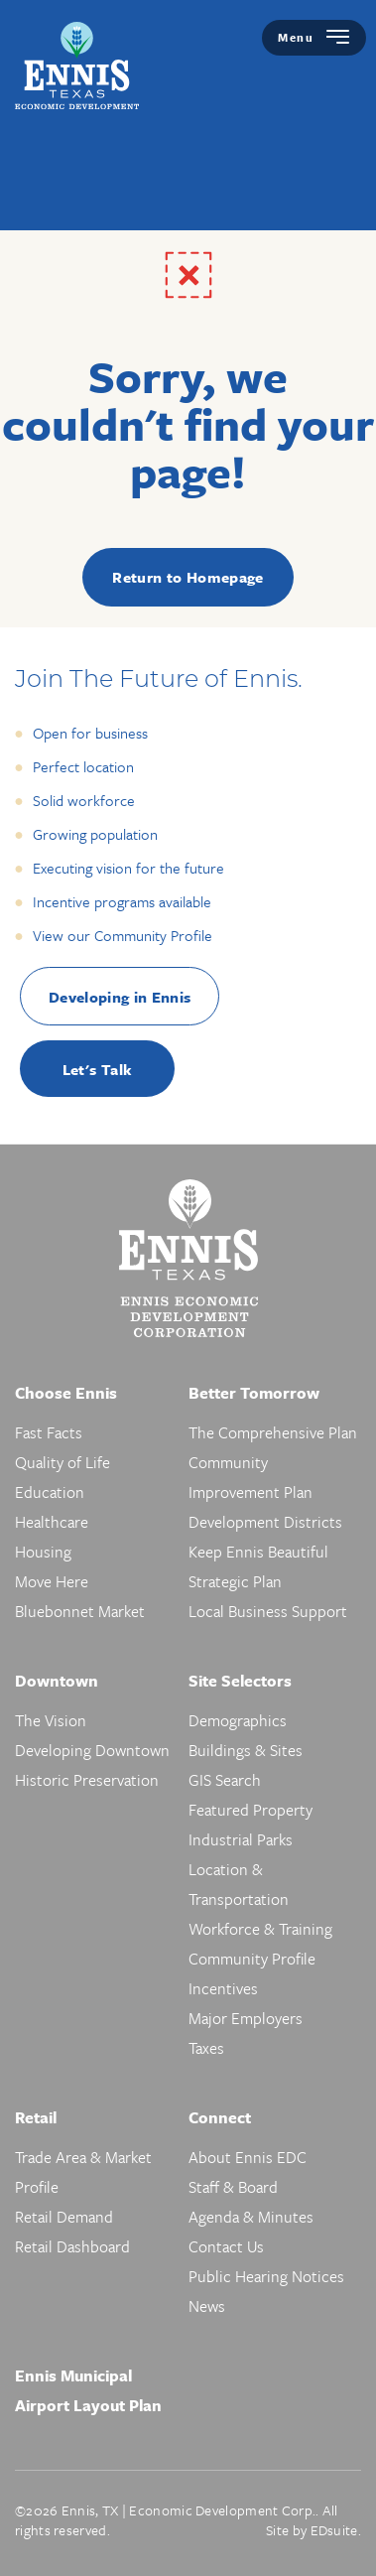 The image size is (376, 2576). I want to click on Major Employers, so click(245, 2018).